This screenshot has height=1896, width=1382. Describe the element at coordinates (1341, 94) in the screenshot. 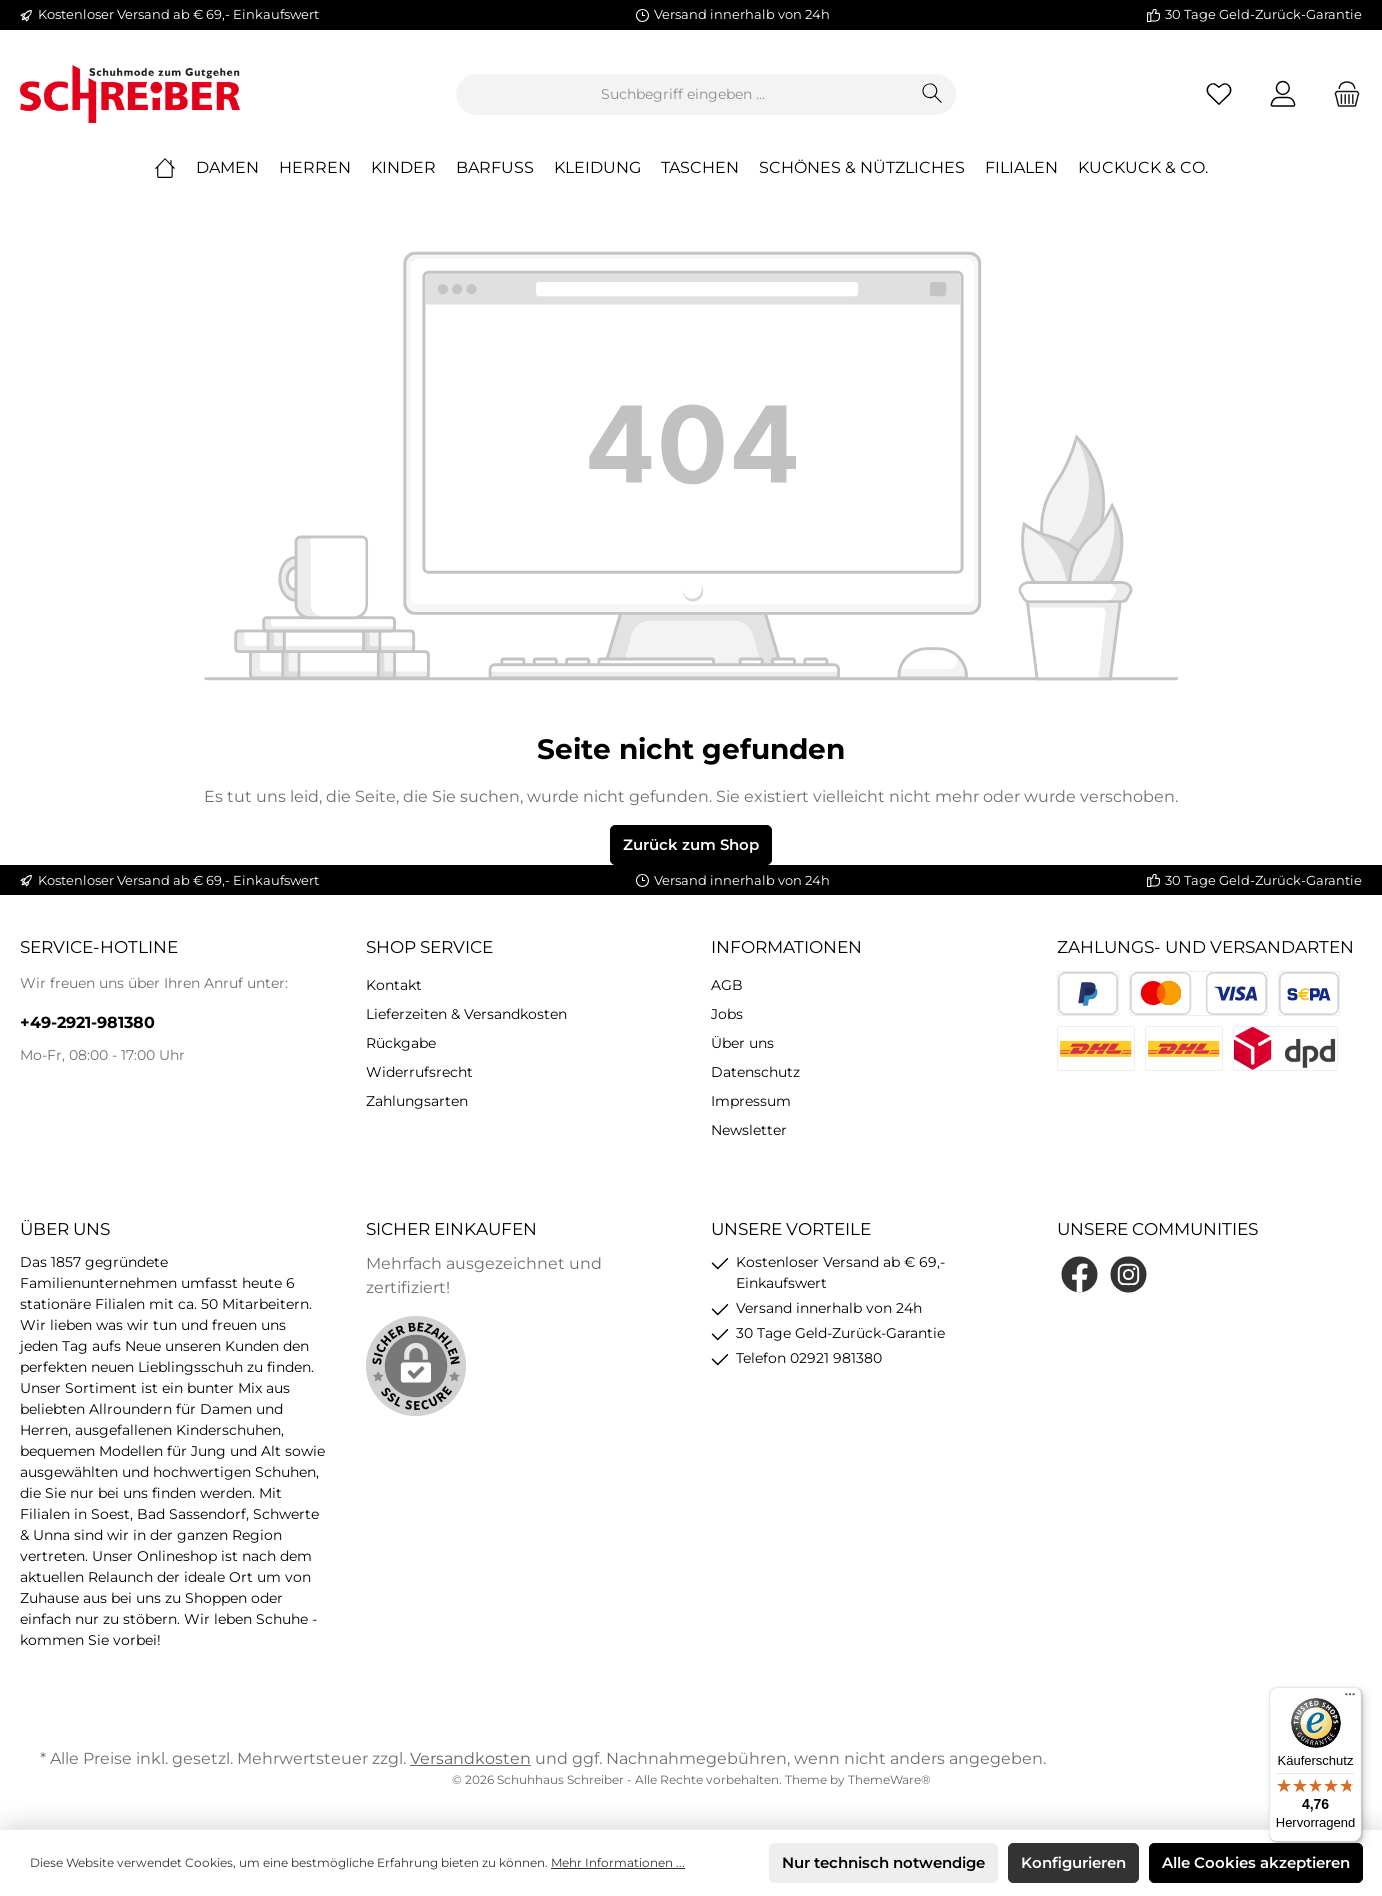

I see `[Warenkorb]` at that location.